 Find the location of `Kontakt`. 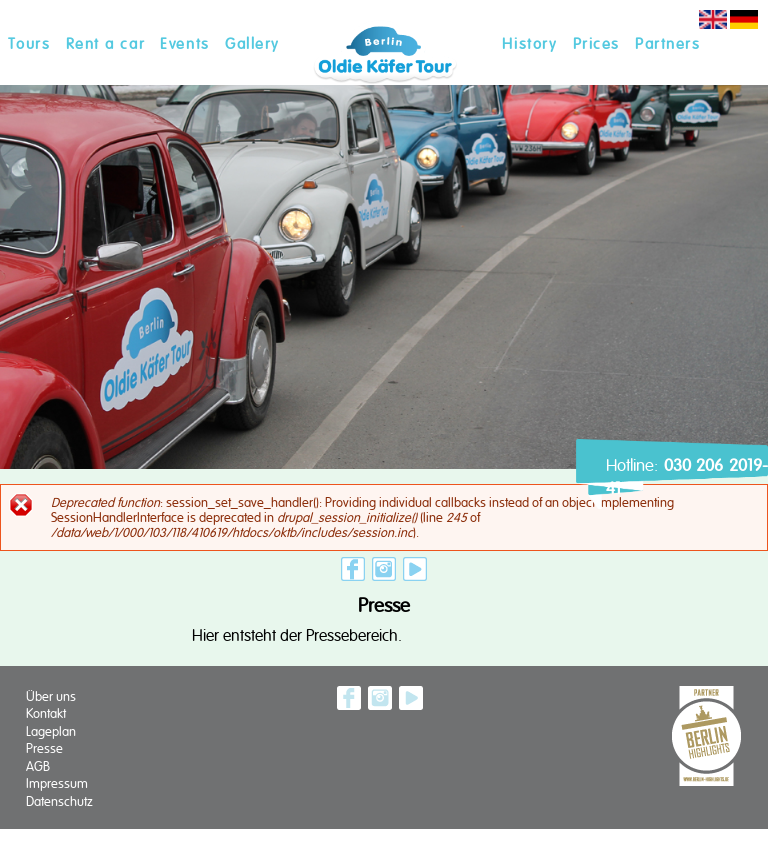

Kontakt is located at coordinates (46, 713).